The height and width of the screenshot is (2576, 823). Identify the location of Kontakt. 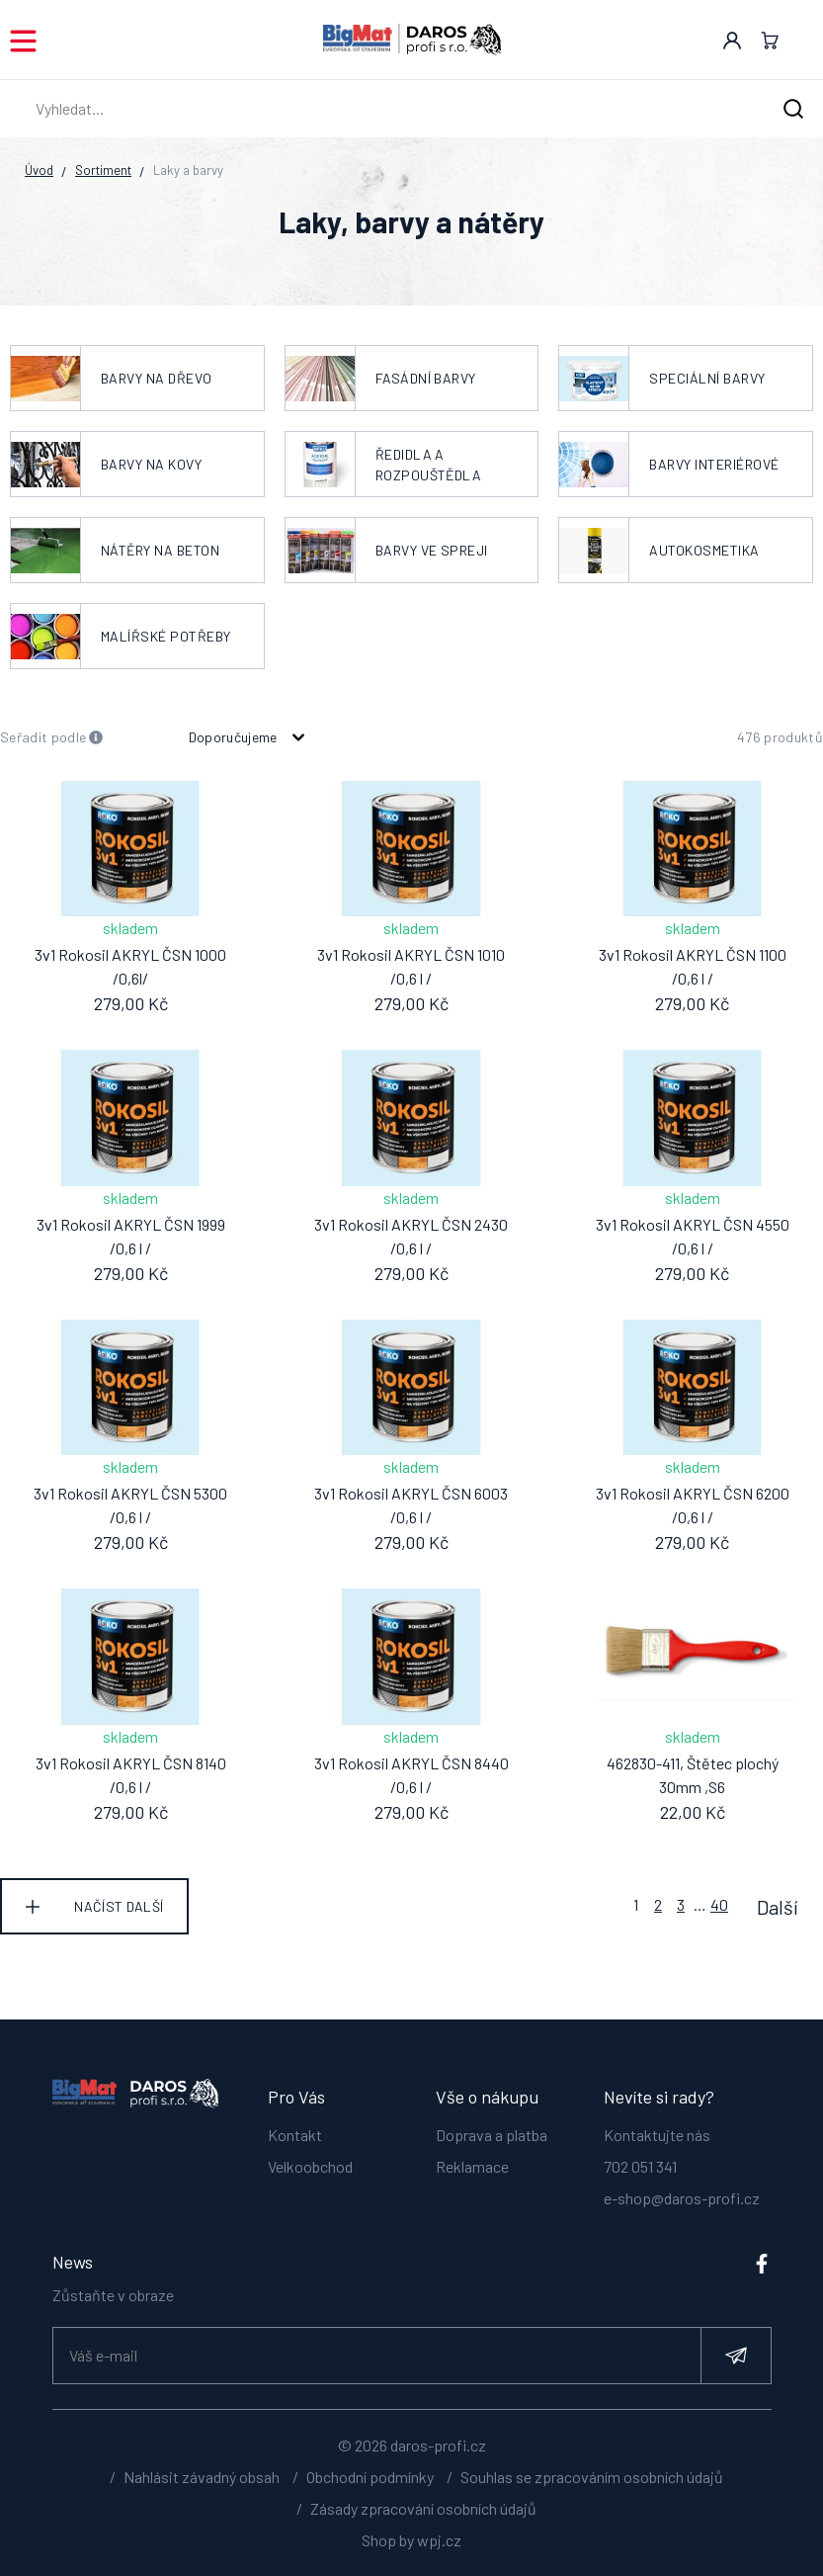
(295, 2133).